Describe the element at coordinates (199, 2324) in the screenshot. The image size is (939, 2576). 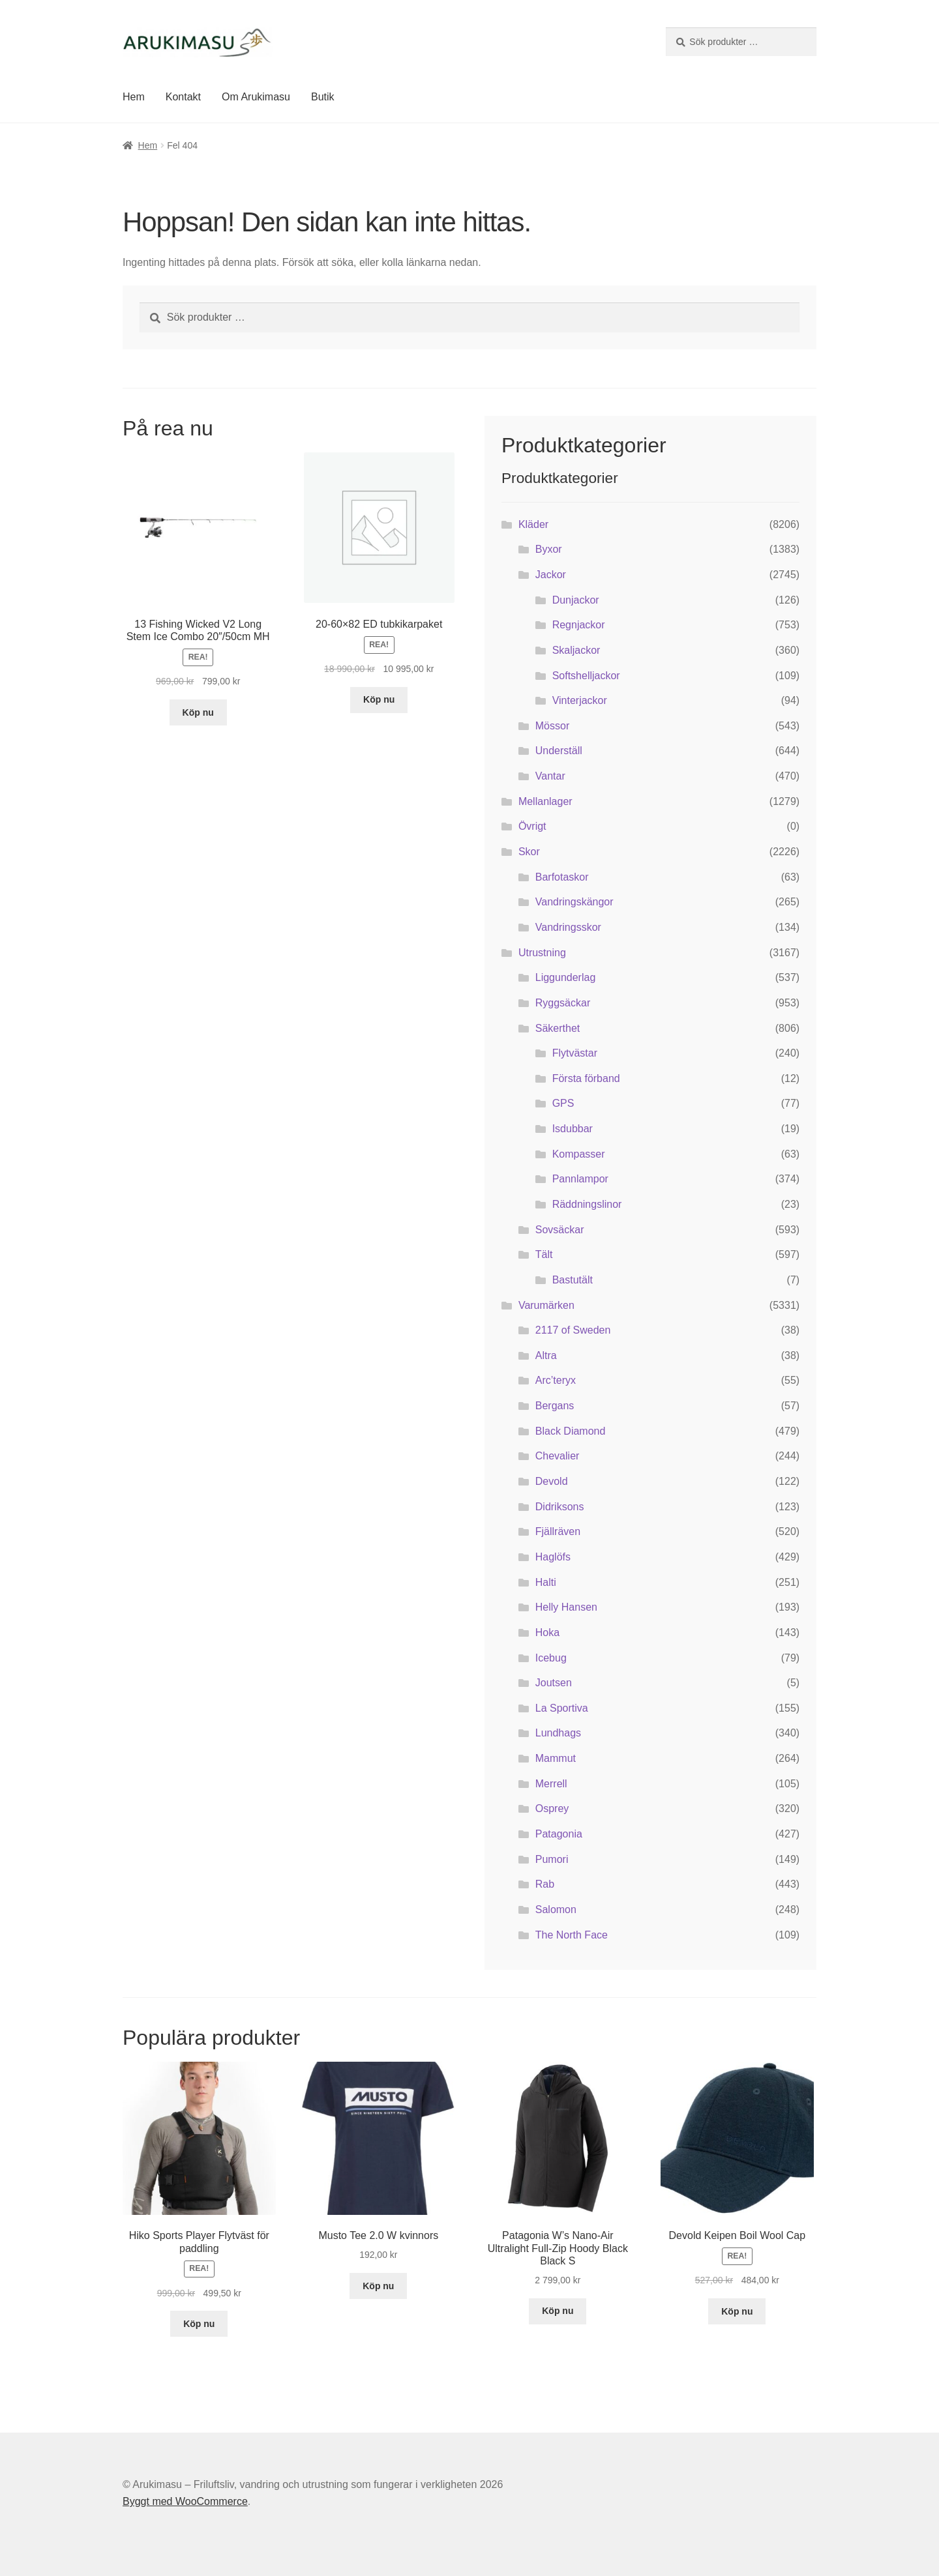
I see `Köp nu [Köp ”Hiko Sports Player Flytväst för paddling”]` at that location.